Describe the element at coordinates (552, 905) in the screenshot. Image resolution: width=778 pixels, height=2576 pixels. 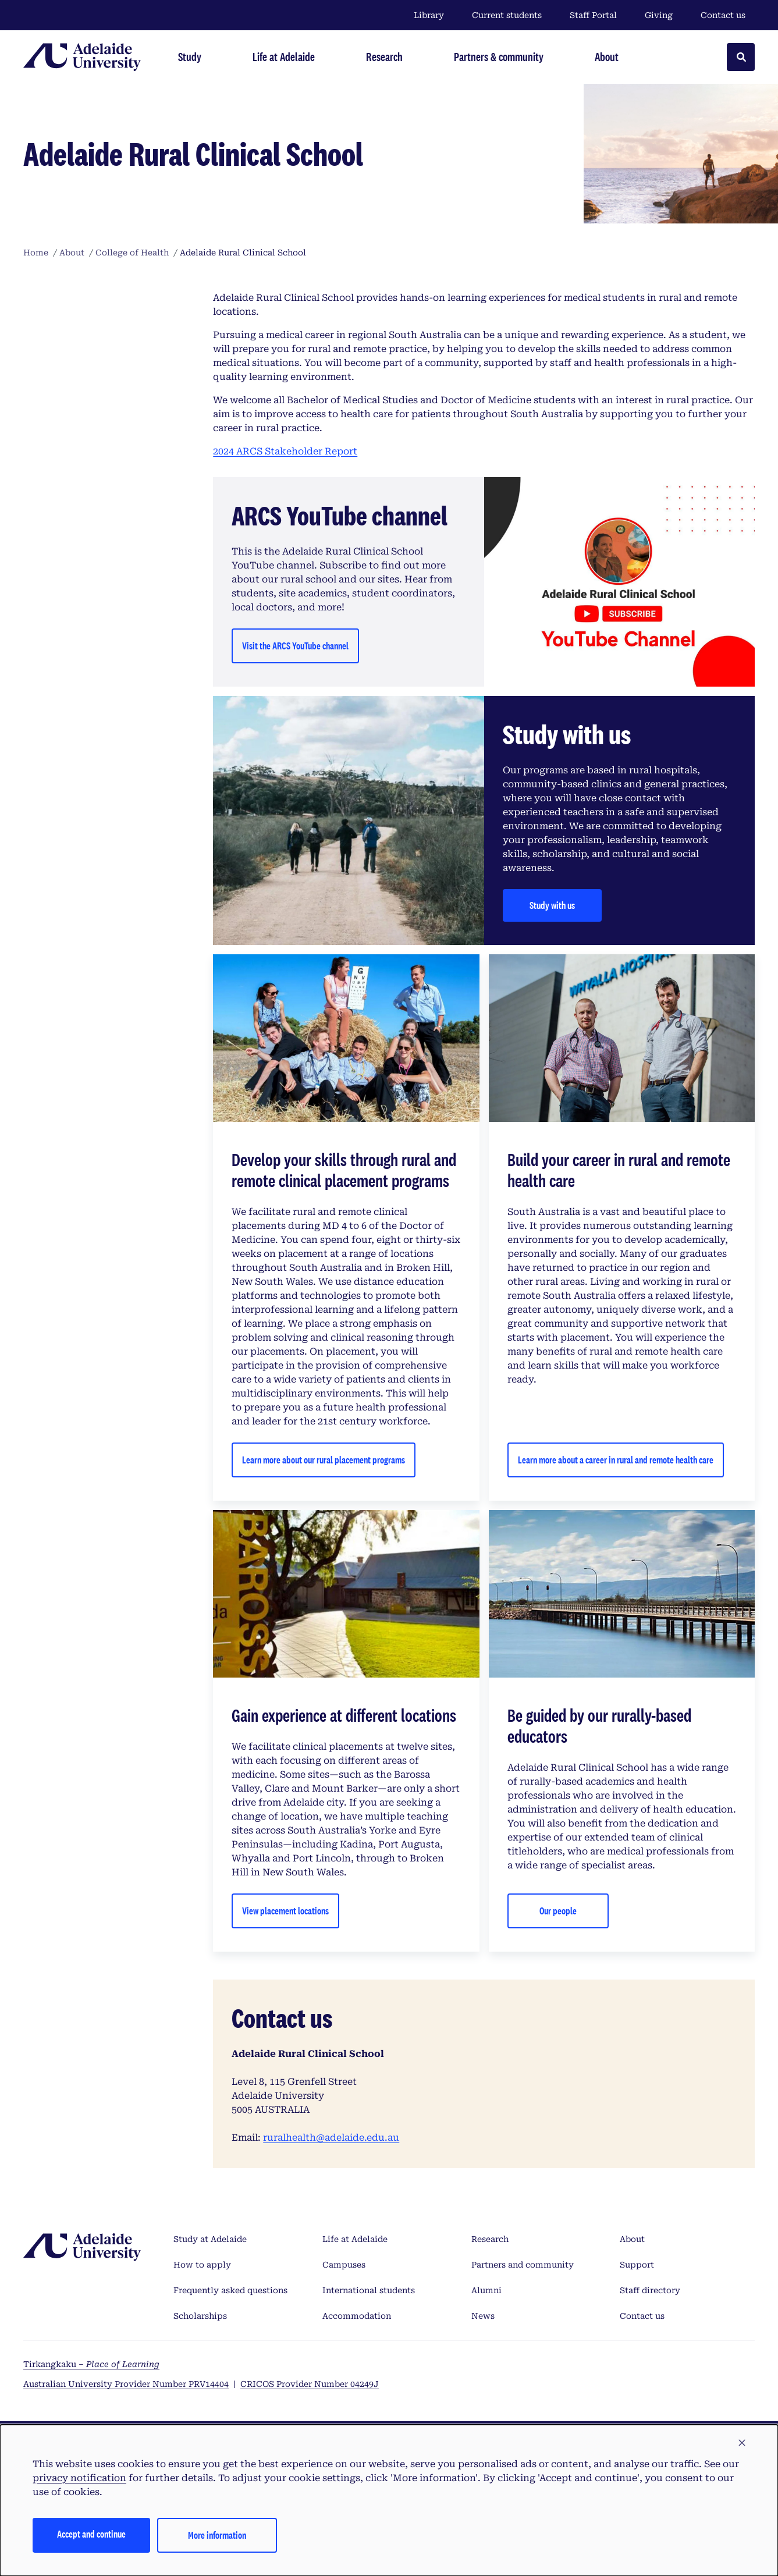
I see `Study with us` at that location.